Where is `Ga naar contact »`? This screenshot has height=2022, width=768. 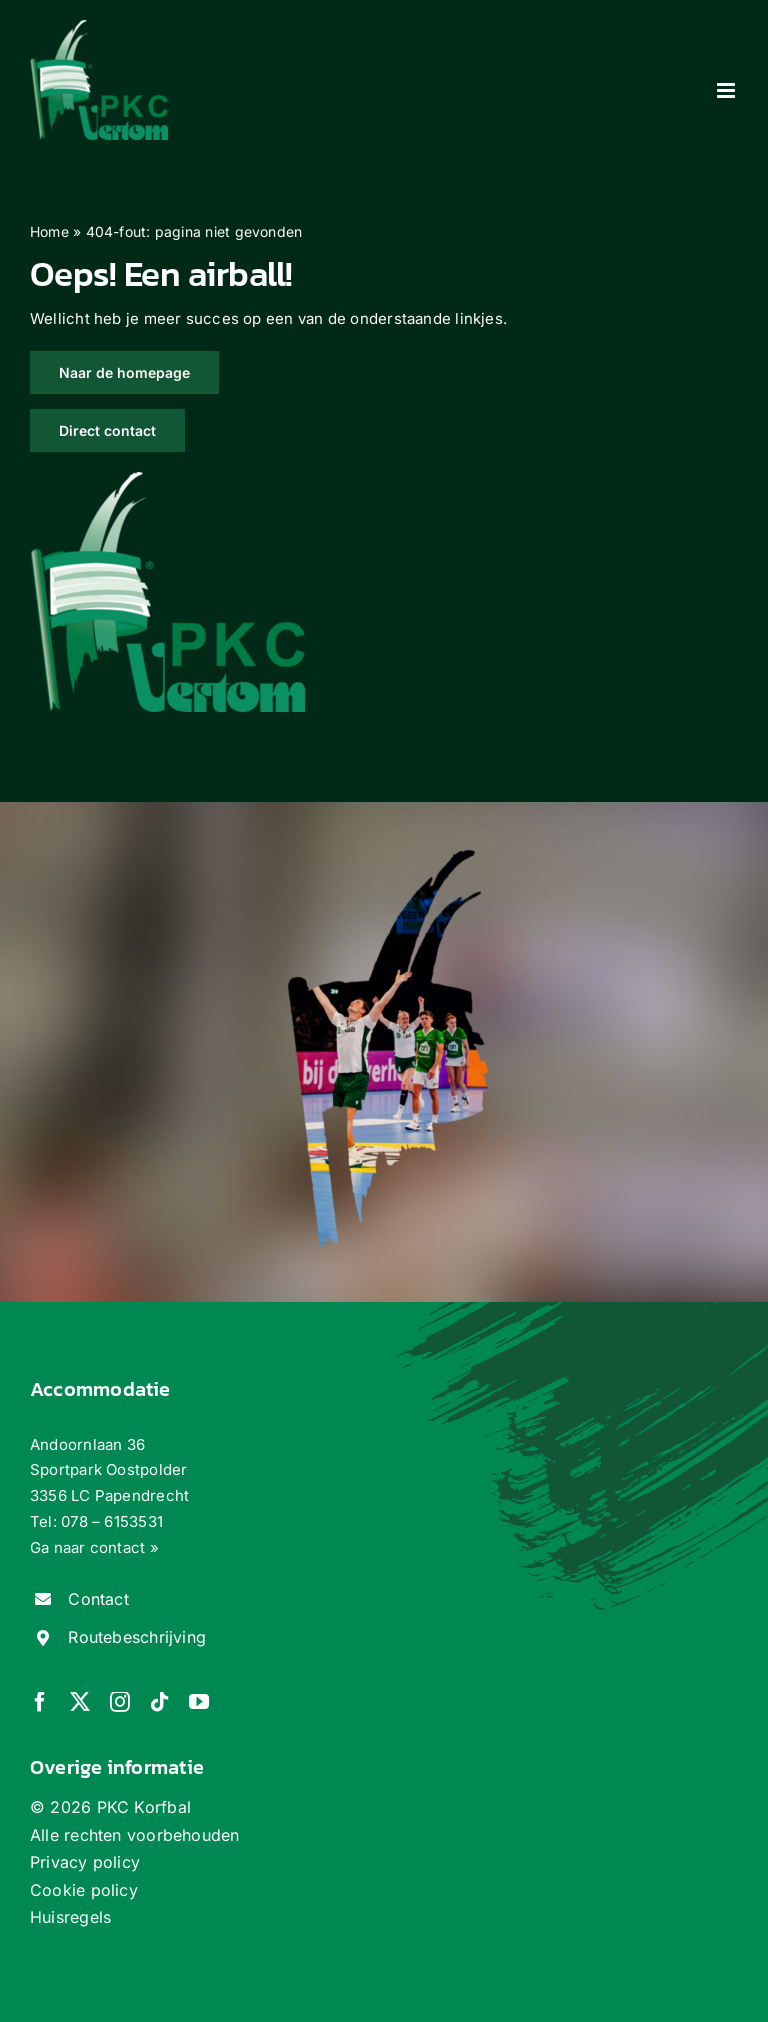
Ga naar contact » is located at coordinates (94, 1547).